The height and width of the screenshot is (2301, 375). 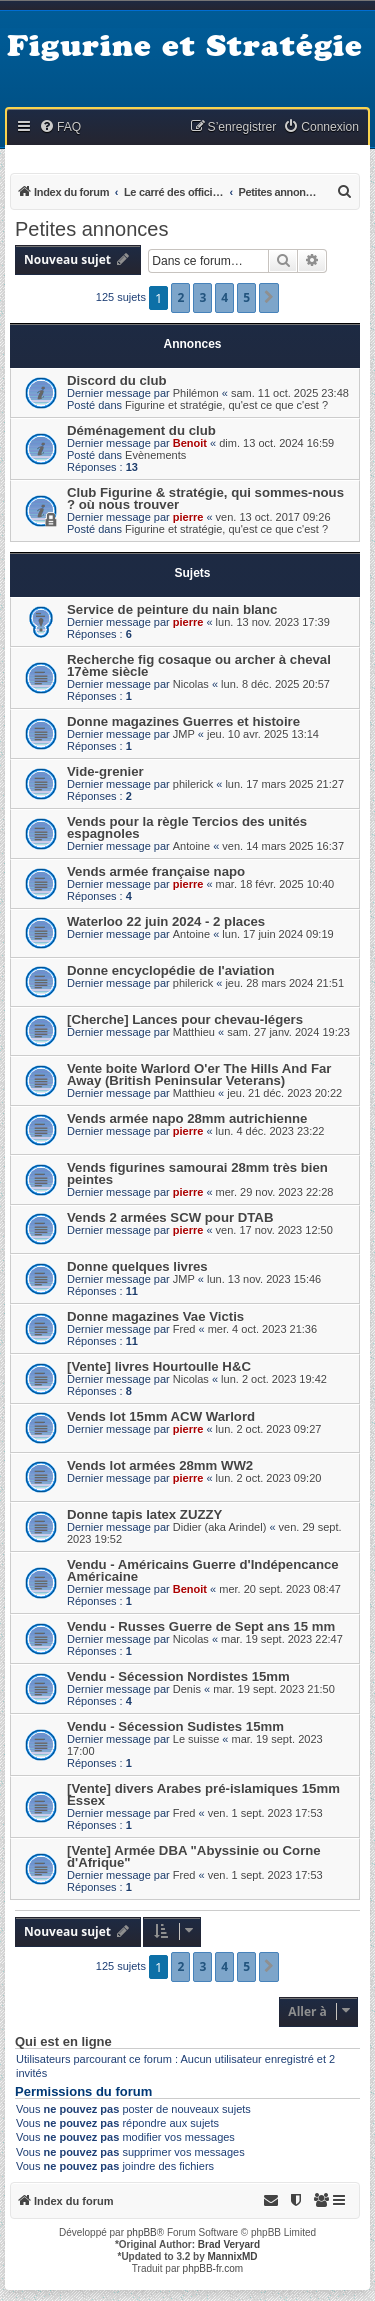 I want to click on jeu. 21 déc. 2023 20:22, so click(x=284, y=1093).